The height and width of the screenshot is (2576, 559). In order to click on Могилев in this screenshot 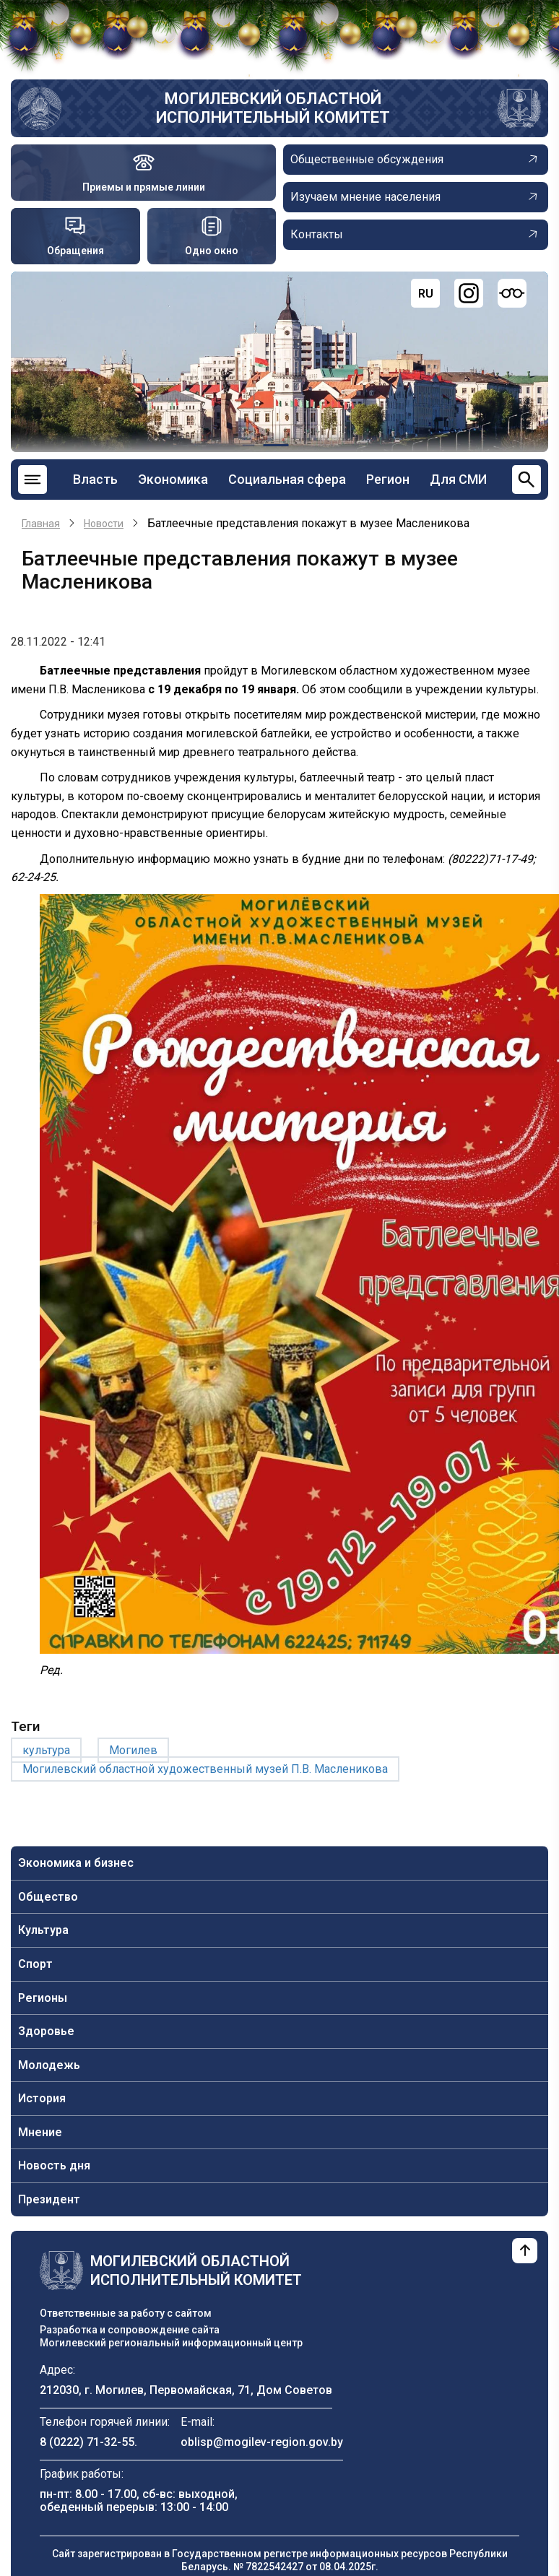, I will do `click(133, 1750)`.